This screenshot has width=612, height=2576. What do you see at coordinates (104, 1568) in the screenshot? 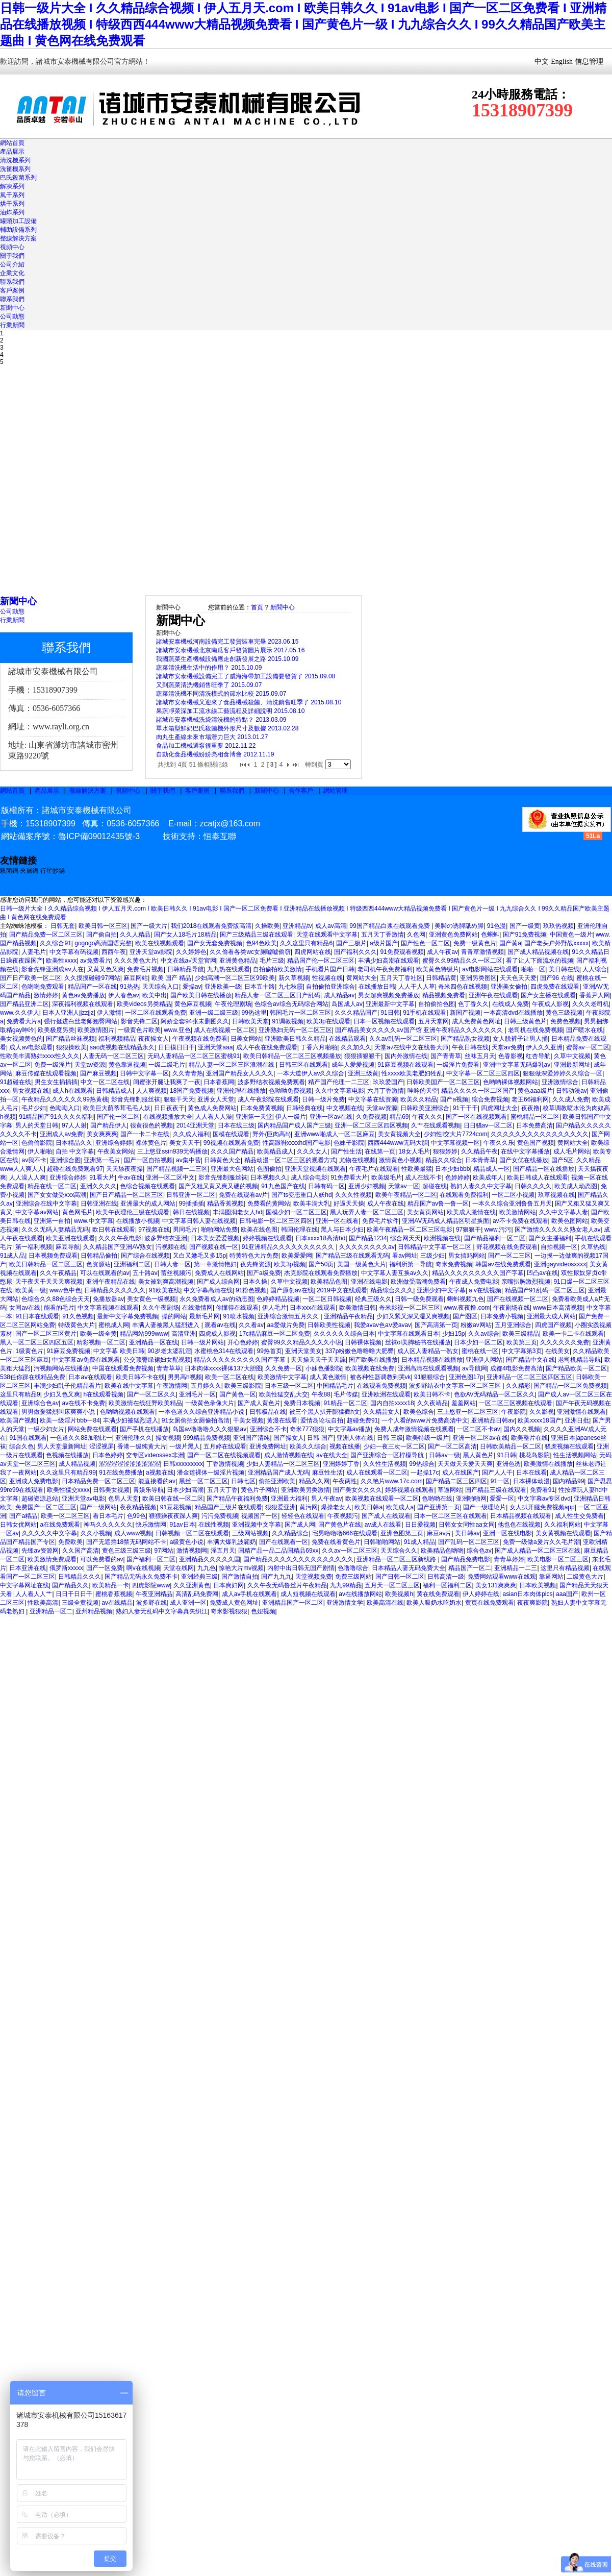
I see `国产一区免费` at bounding box center [104, 1568].